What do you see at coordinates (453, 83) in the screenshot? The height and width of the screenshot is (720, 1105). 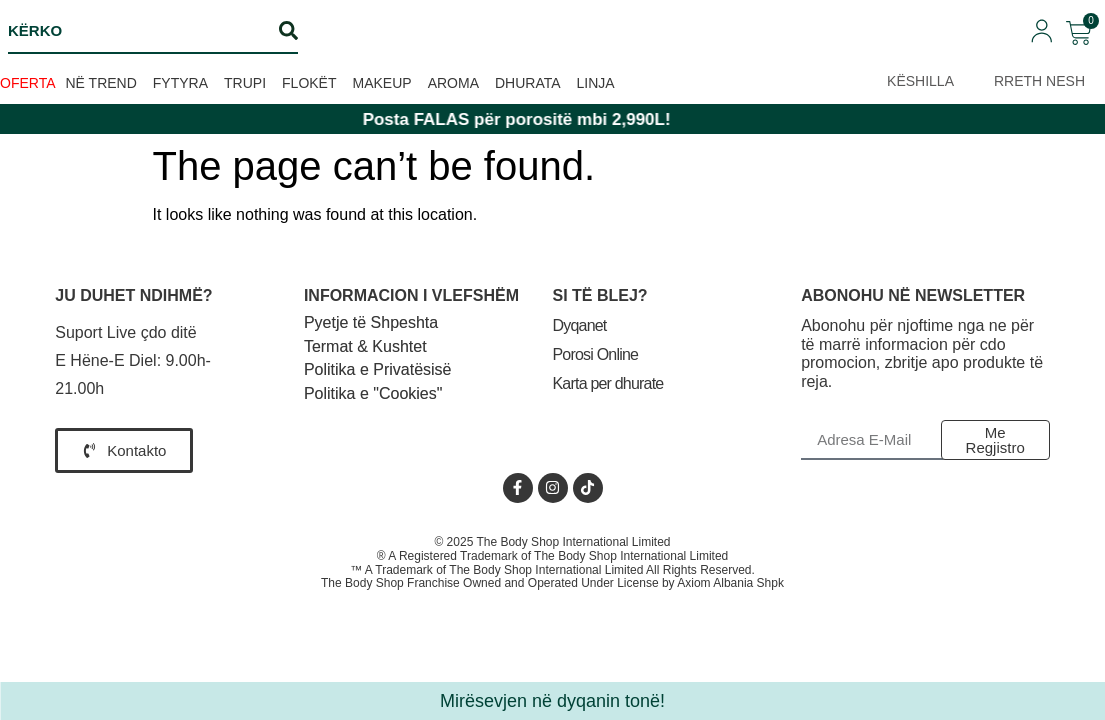 I see `Aroma` at bounding box center [453, 83].